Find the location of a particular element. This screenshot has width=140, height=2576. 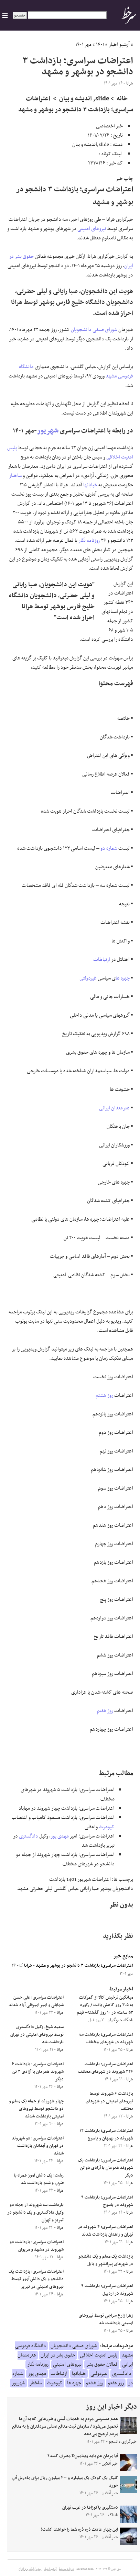

بازداشت ۶ شهروند توسط نیروهای امنیتی در شهرهای مختلف is located at coordinates (109, 2101).